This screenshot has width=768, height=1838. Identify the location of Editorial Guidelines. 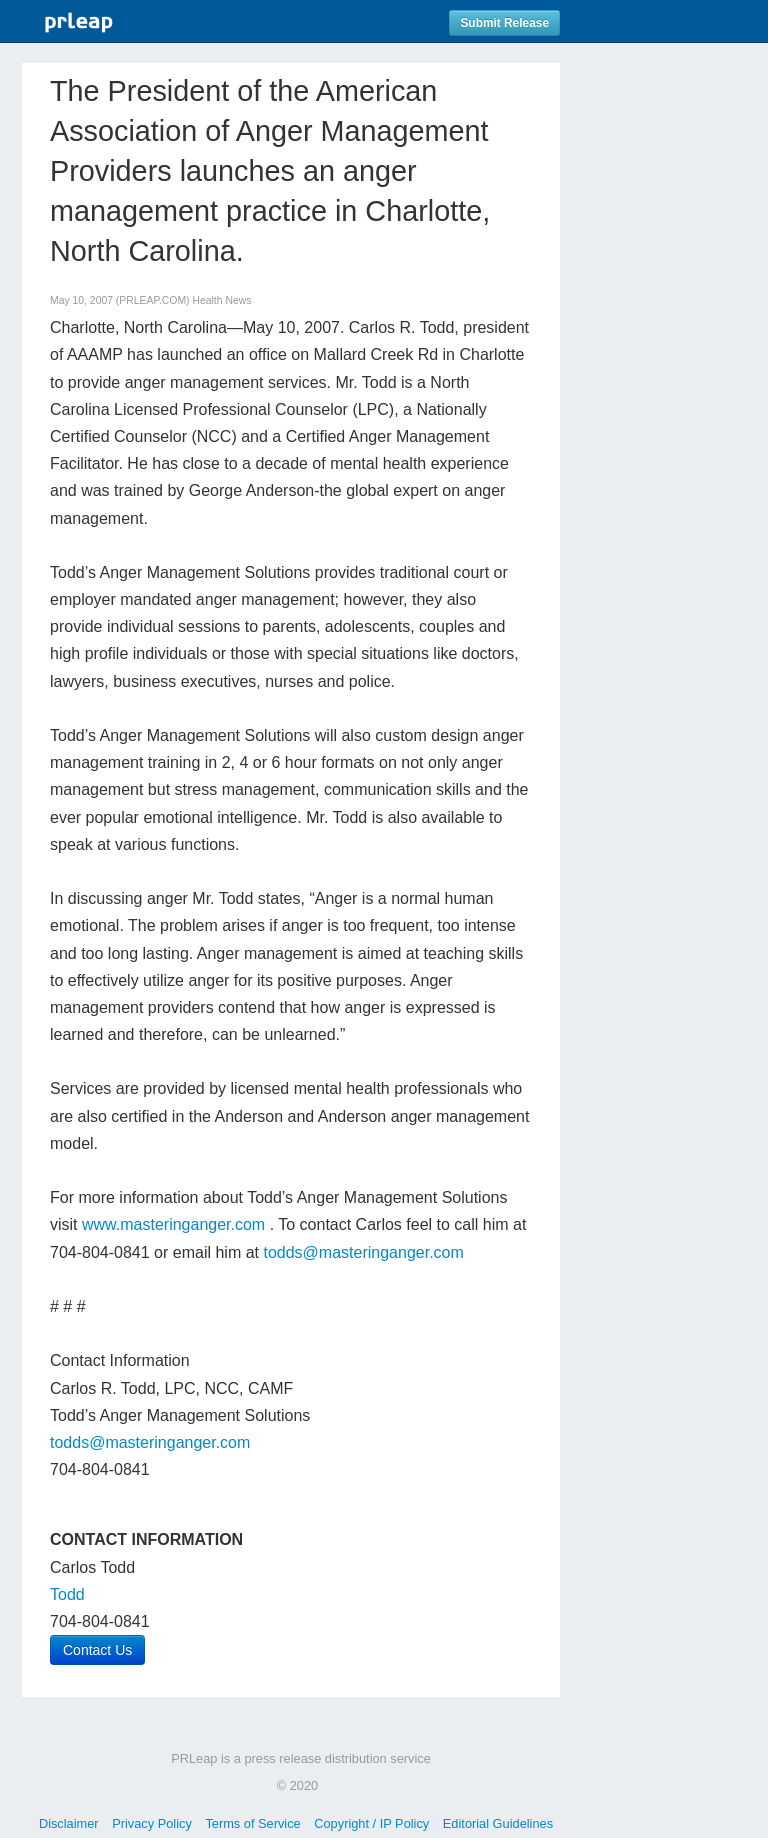
(498, 1823).